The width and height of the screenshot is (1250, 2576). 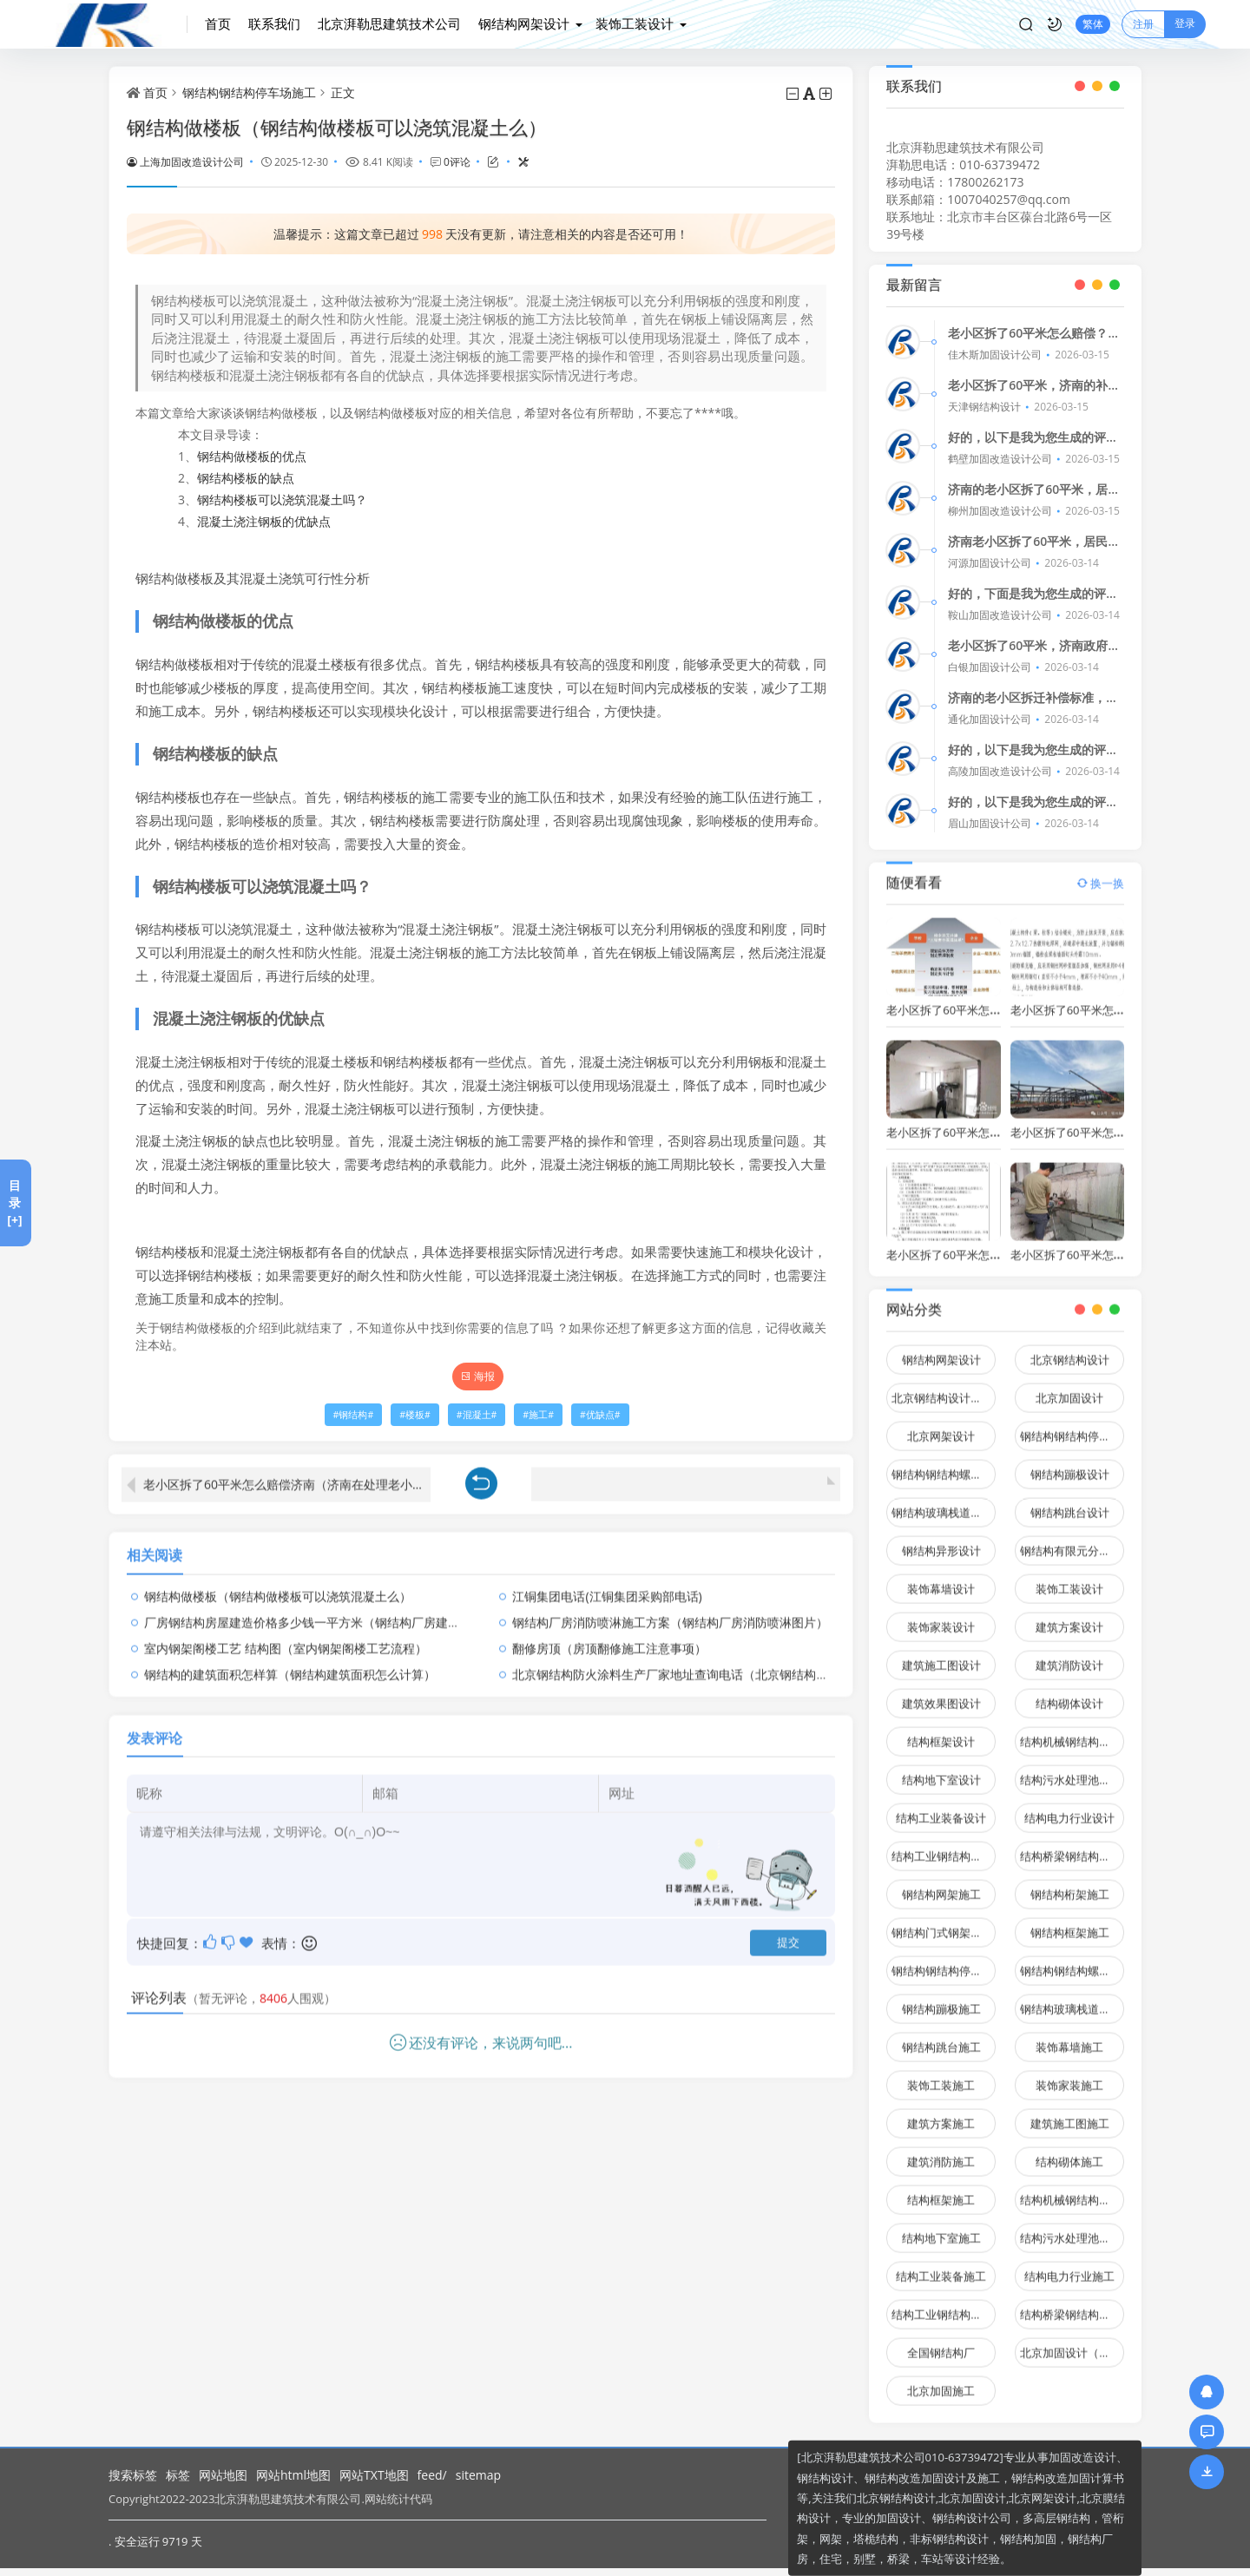 What do you see at coordinates (941, 1426) in the screenshot?
I see `北京网架设计` at bounding box center [941, 1426].